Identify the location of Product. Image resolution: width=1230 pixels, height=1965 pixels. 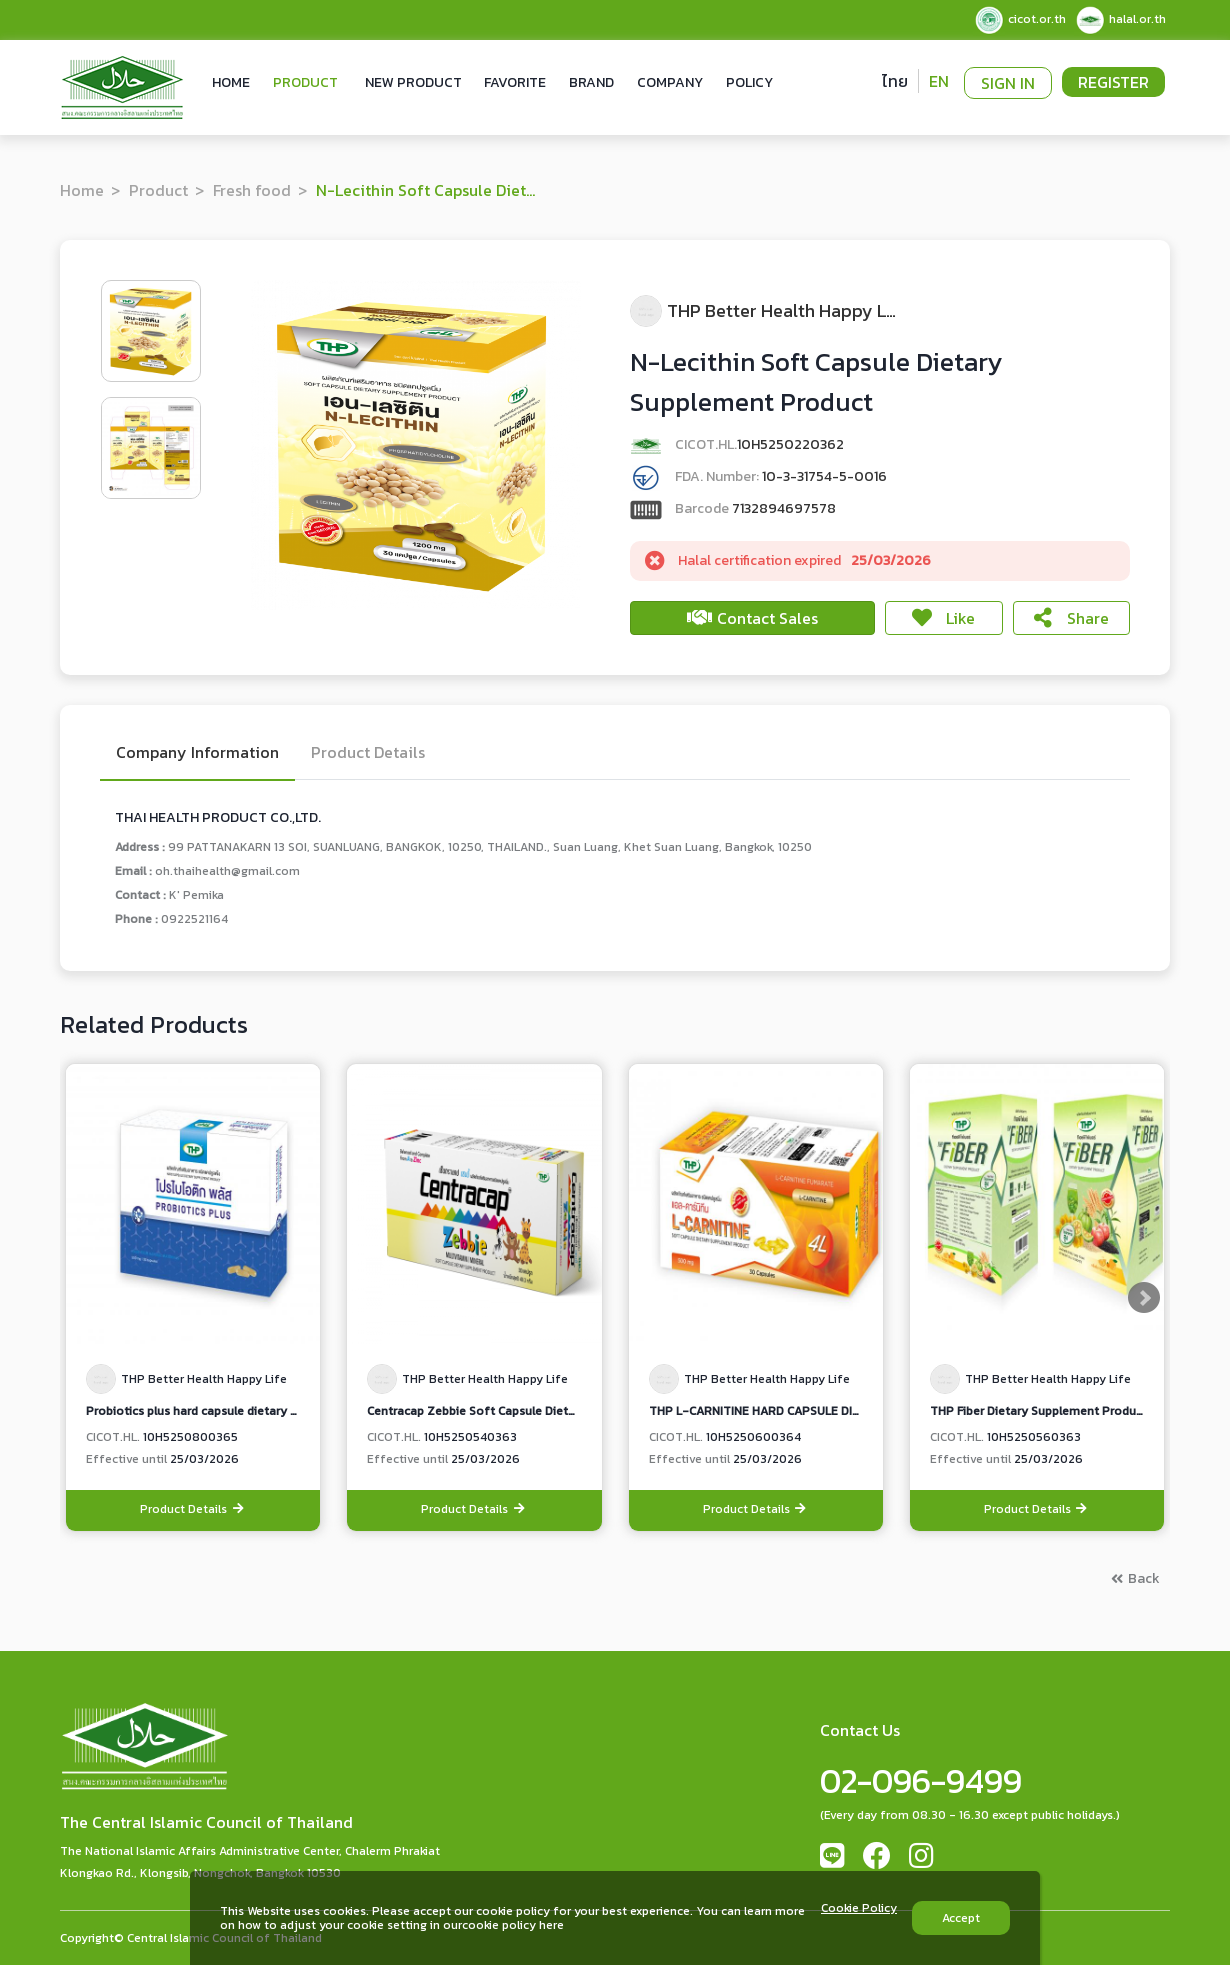
(305, 82).